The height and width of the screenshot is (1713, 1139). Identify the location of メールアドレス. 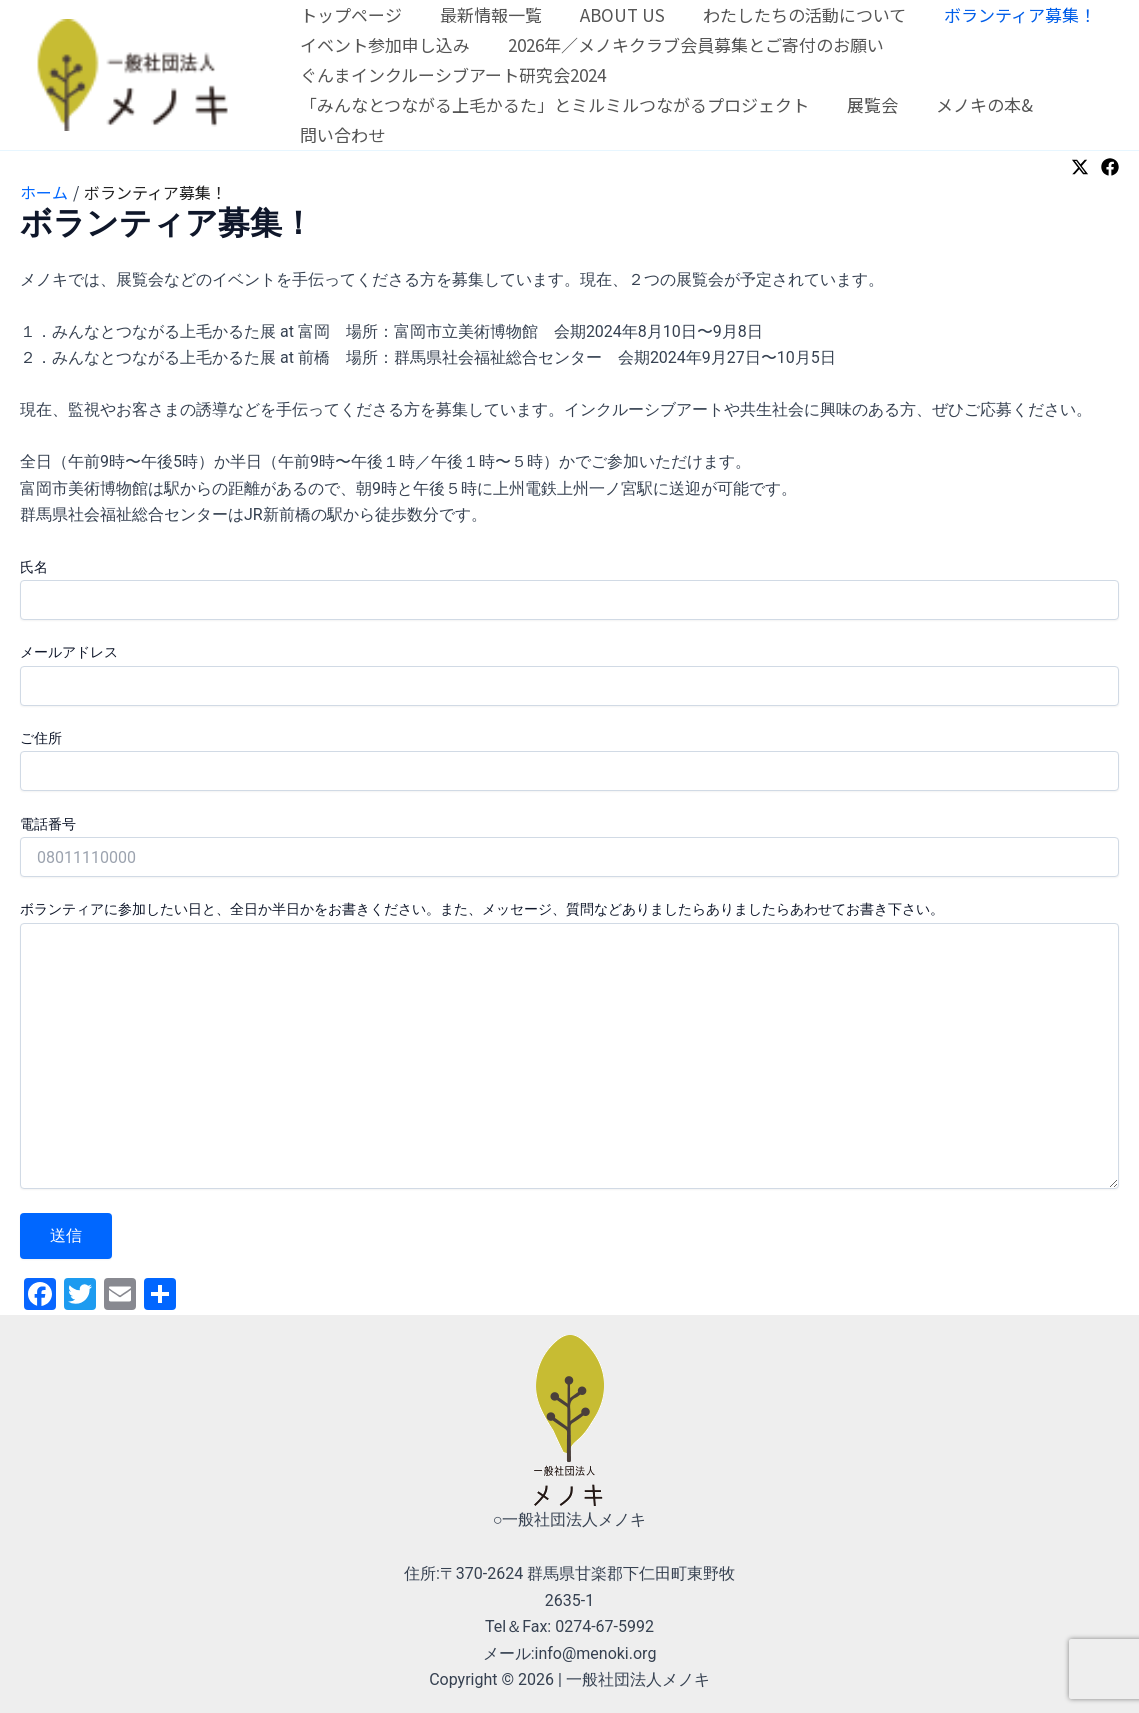
(569, 674).